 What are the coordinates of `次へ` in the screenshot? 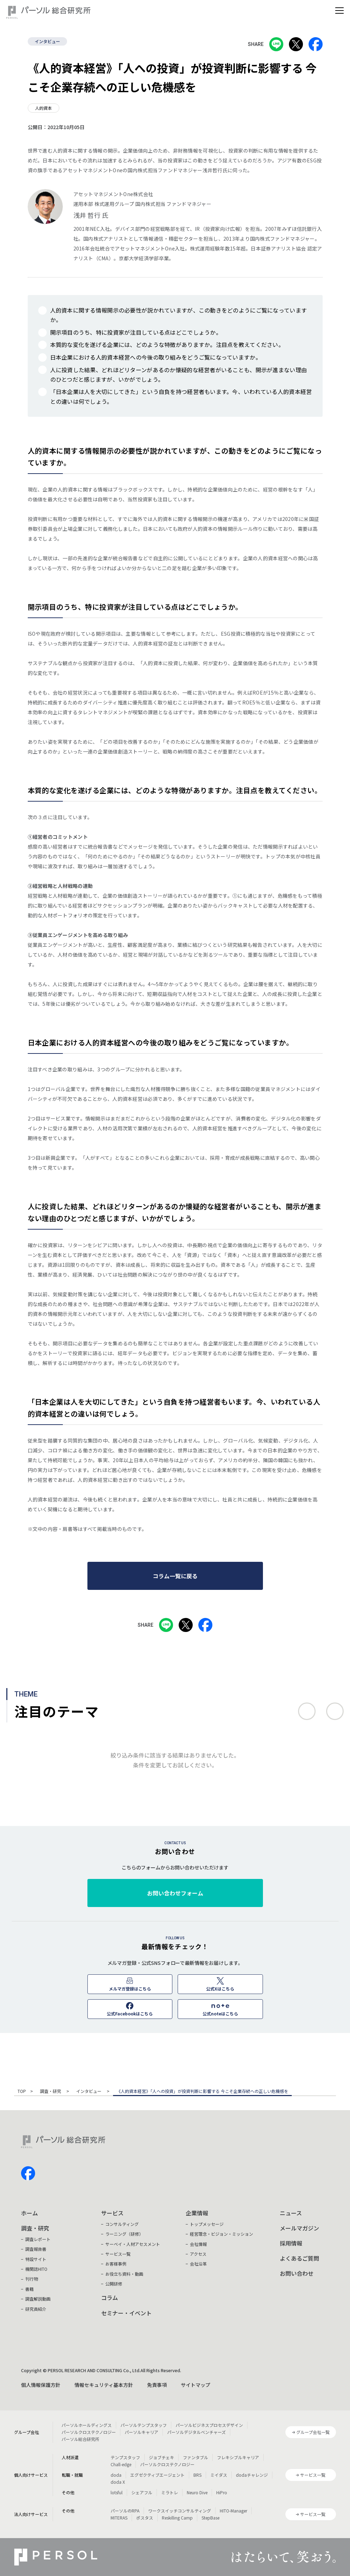 It's located at (335, 1711).